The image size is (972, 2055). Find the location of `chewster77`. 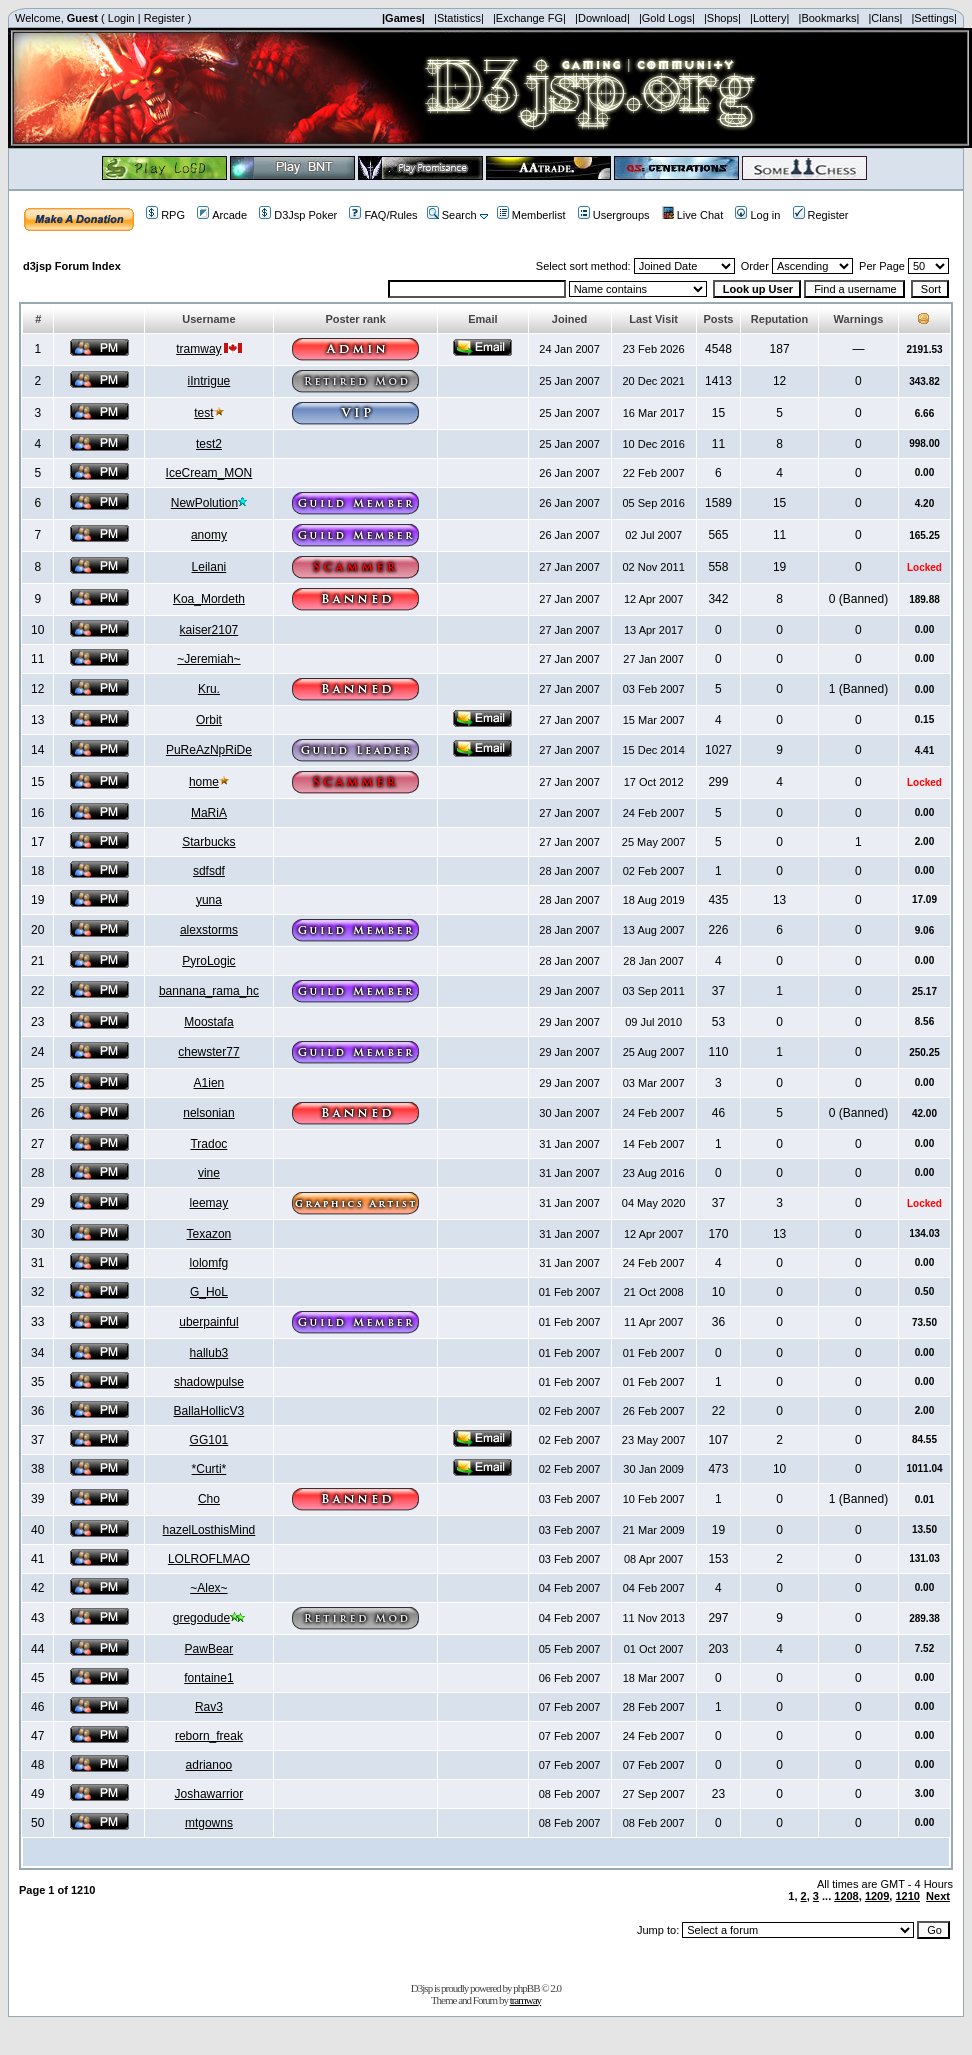

chewster77 is located at coordinates (208, 1052).